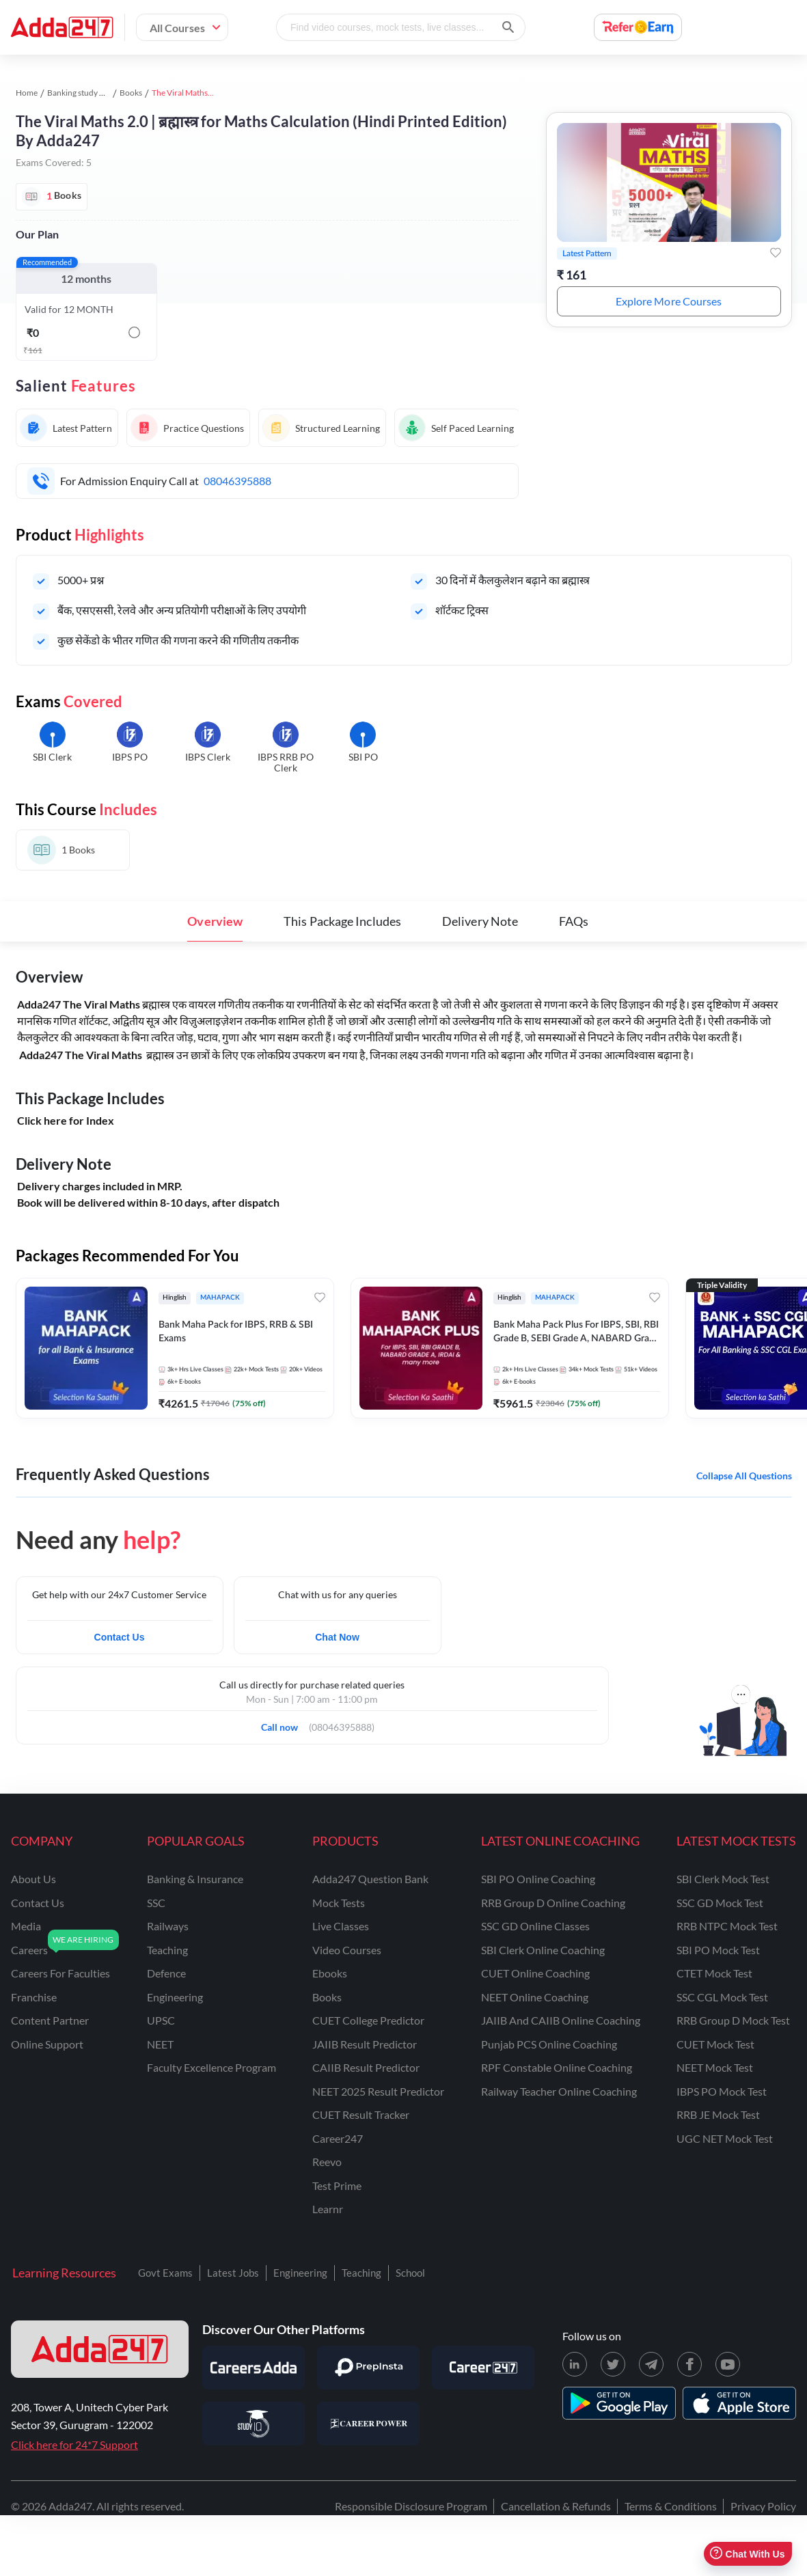  Describe the element at coordinates (346, 1949) in the screenshot. I see `Video Courses` at that location.